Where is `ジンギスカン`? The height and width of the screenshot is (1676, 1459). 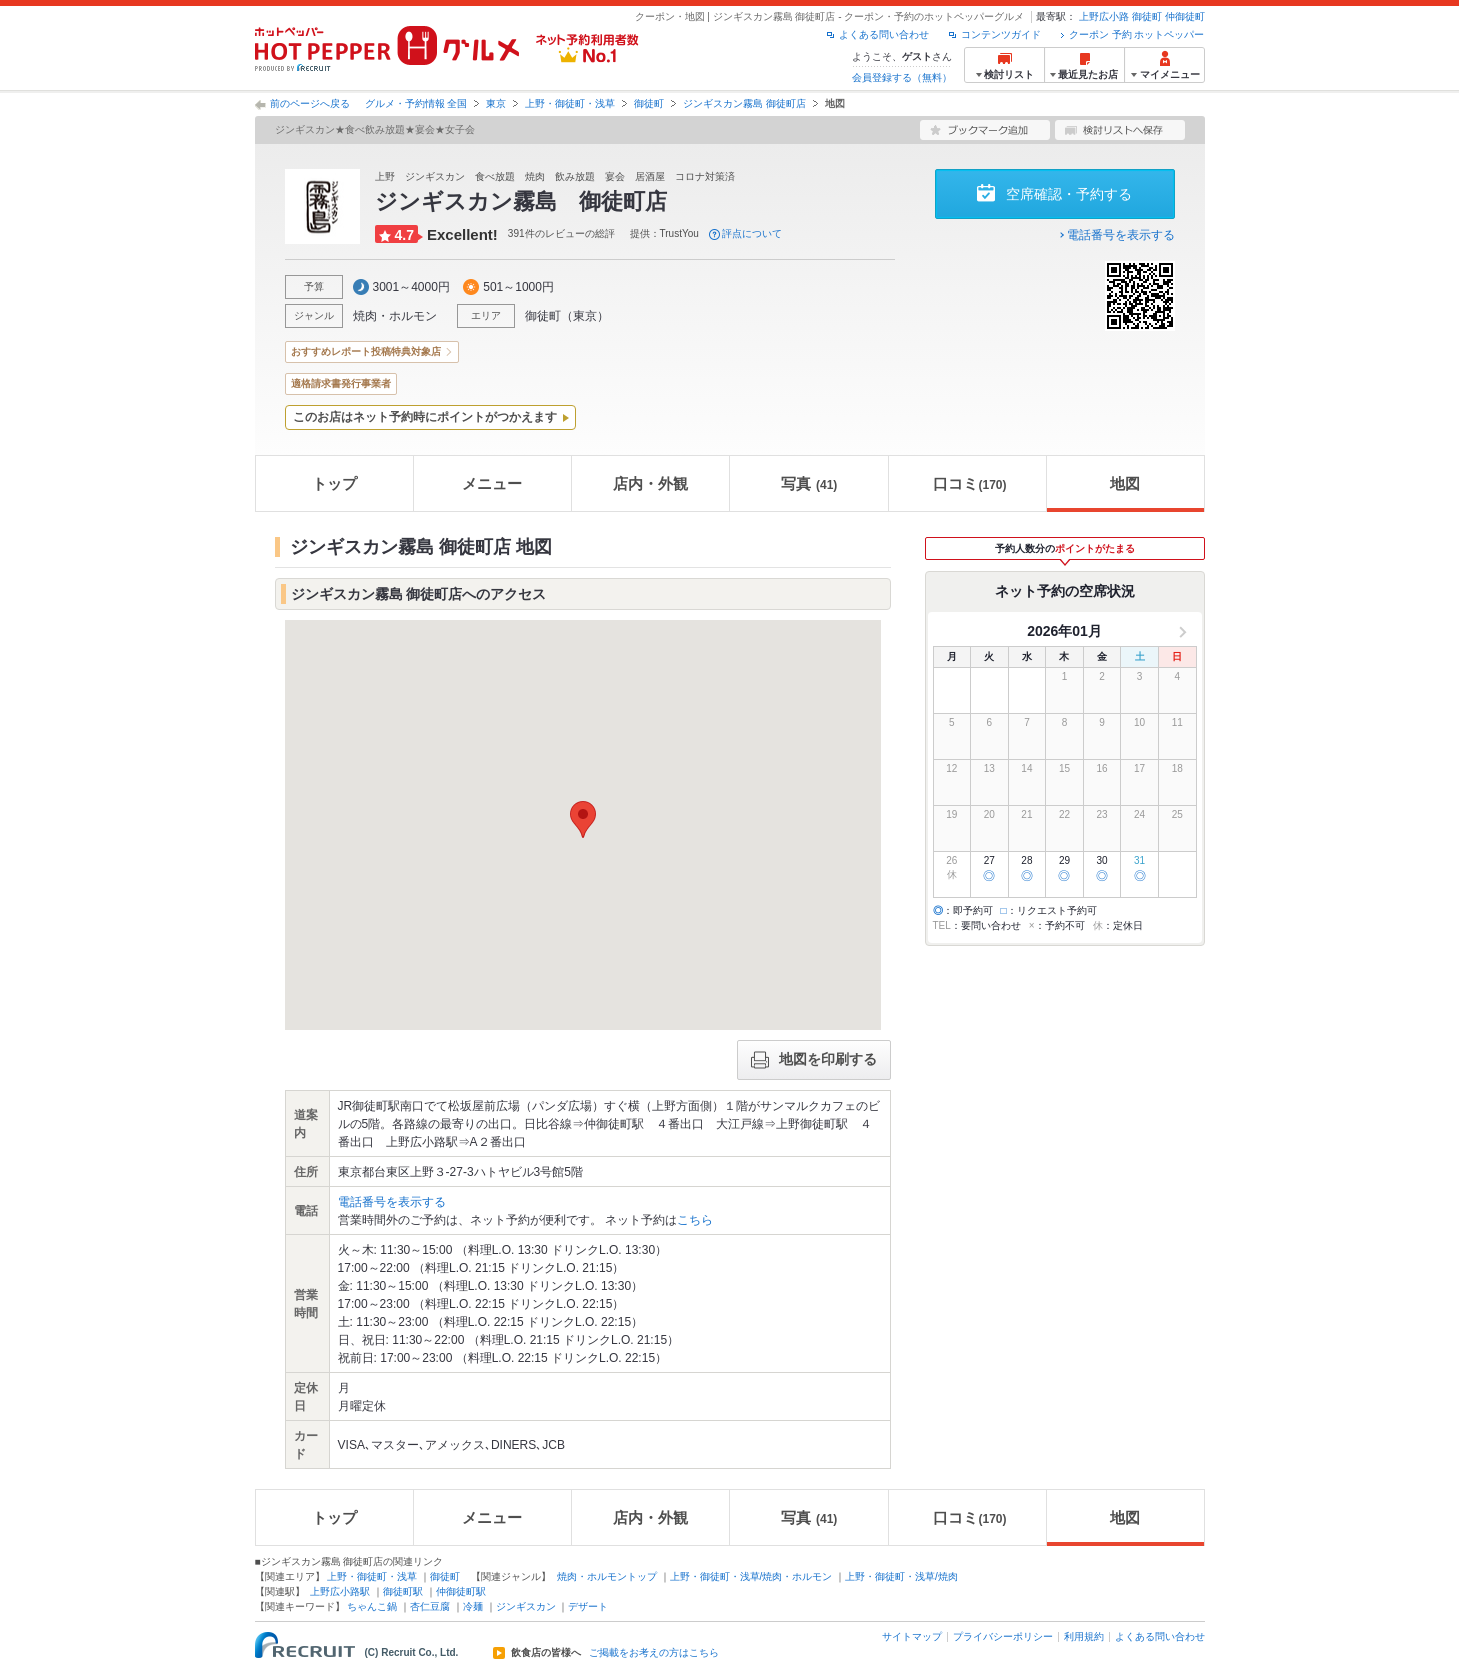 ジンギスカン is located at coordinates (526, 1606).